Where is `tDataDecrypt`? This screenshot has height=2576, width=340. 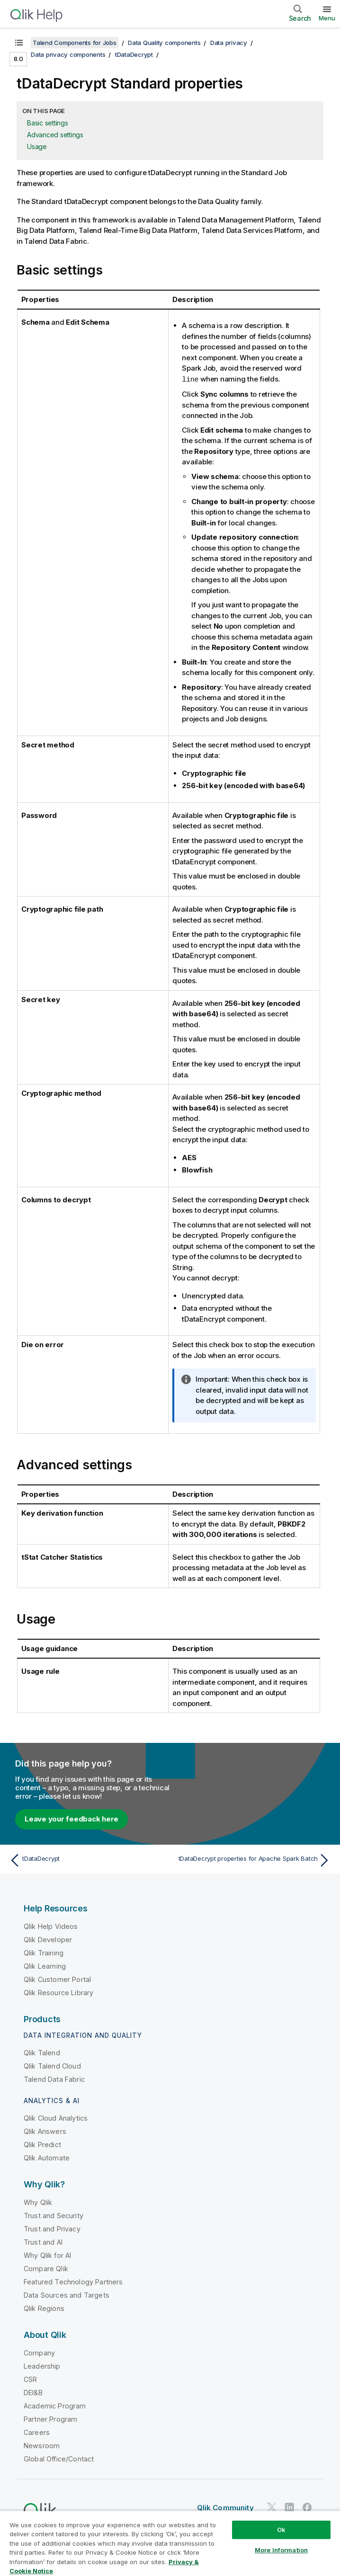
tDataDecrypt is located at coordinates (134, 54).